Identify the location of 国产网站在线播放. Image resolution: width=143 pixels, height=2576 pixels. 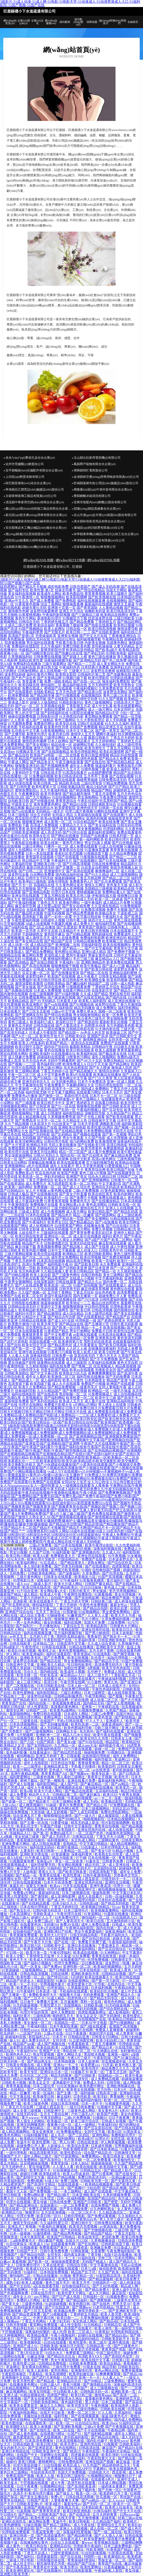
(65, 836).